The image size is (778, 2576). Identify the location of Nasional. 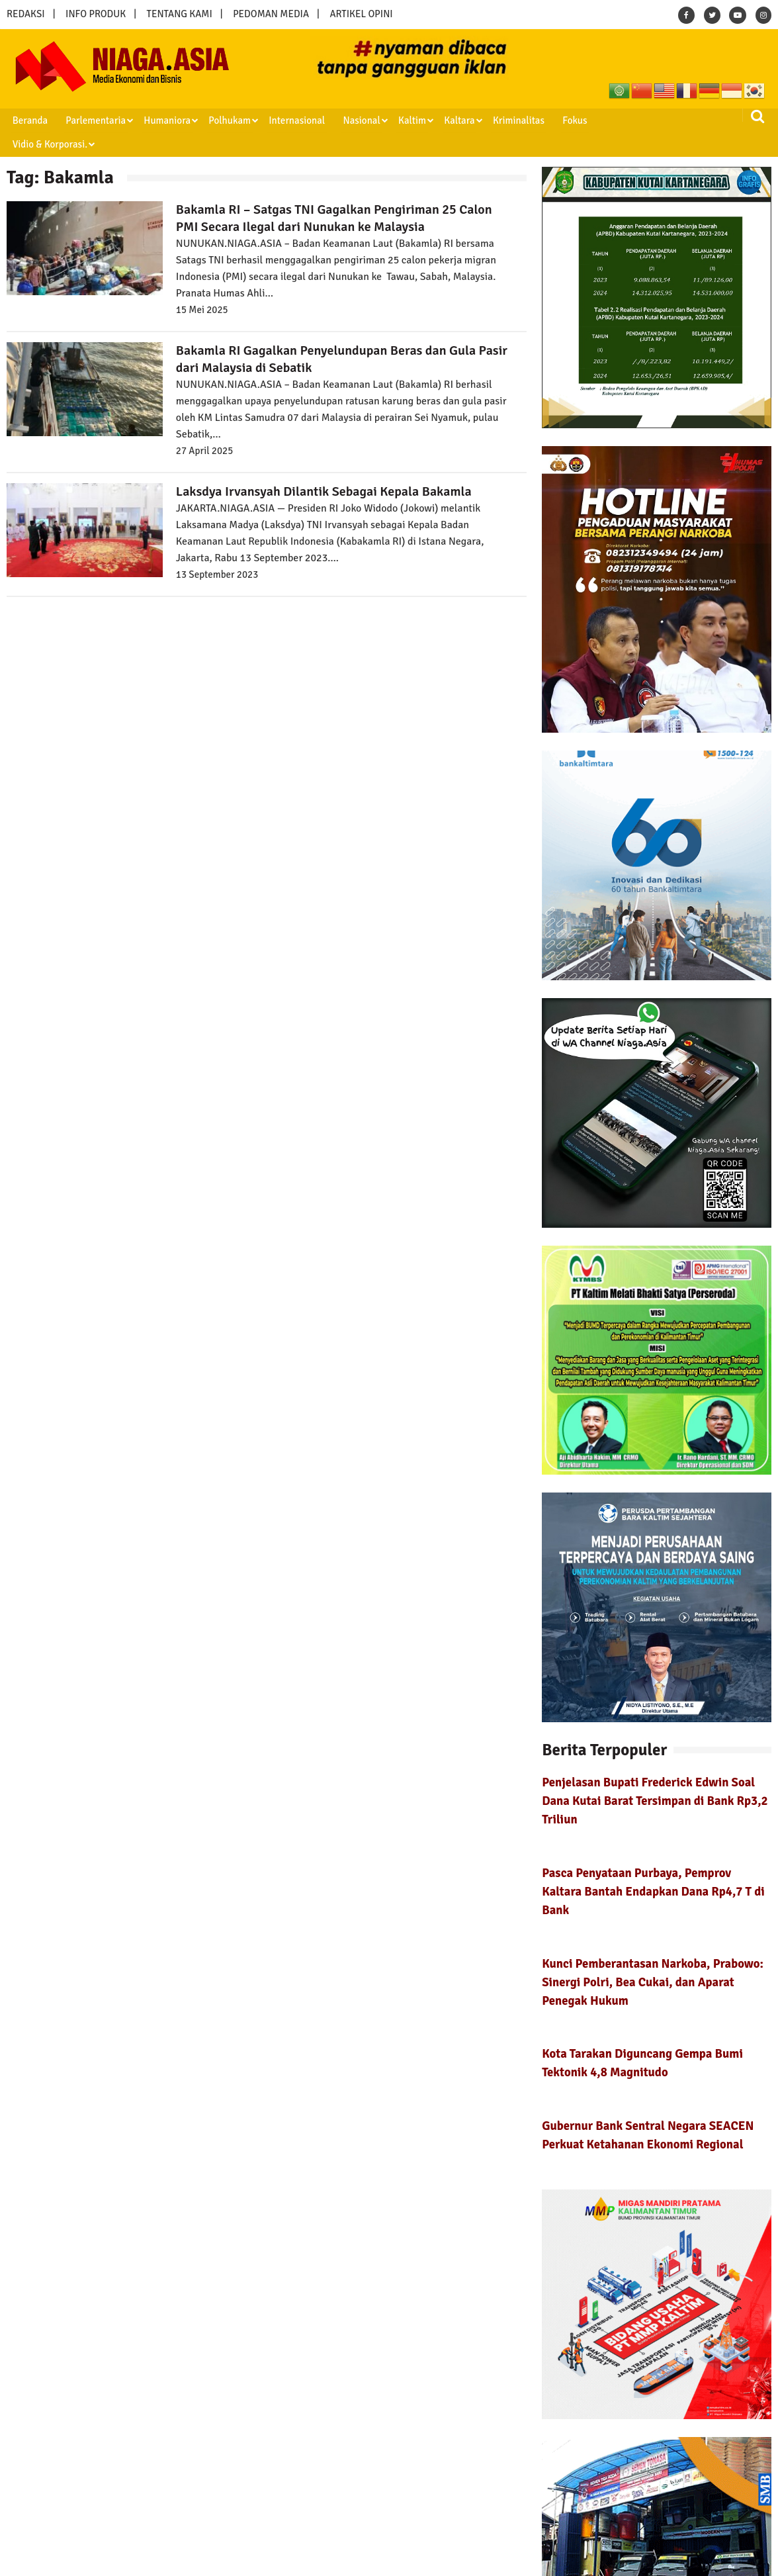
(353, 120).